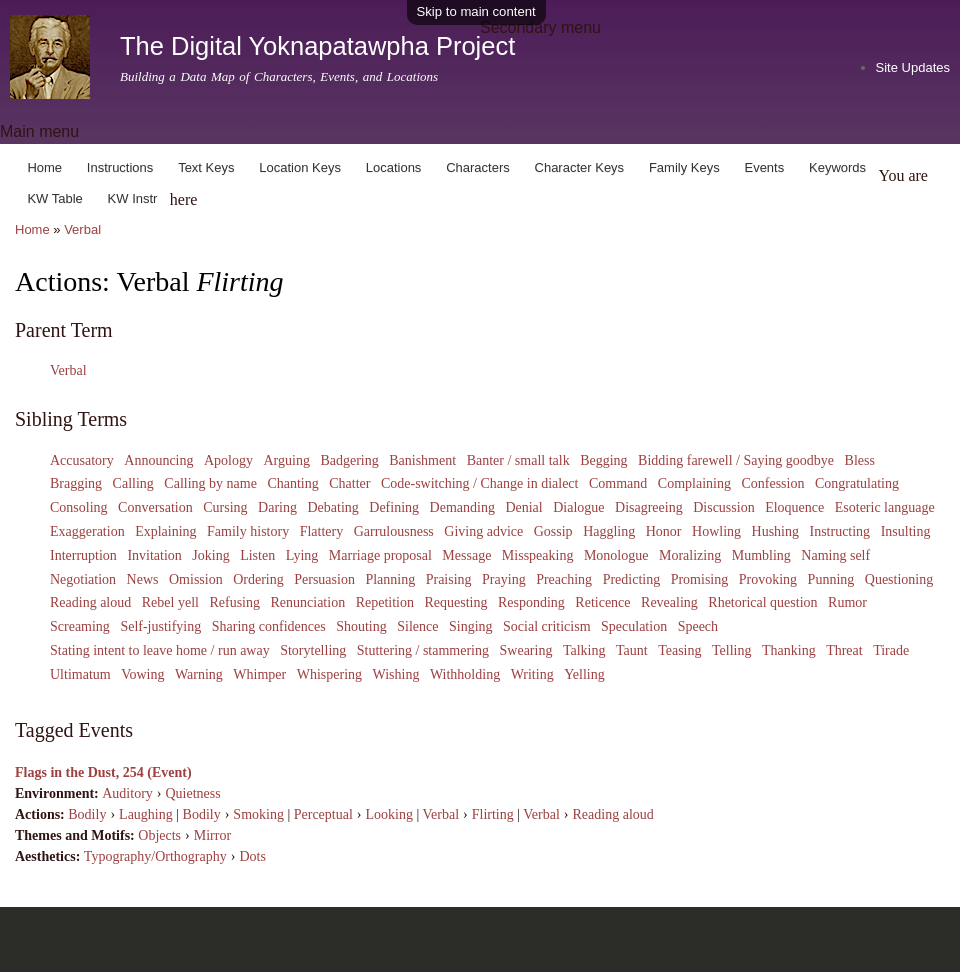 The height and width of the screenshot is (972, 960). Describe the element at coordinates (471, 626) in the screenshot. I see `Singing` at that location.